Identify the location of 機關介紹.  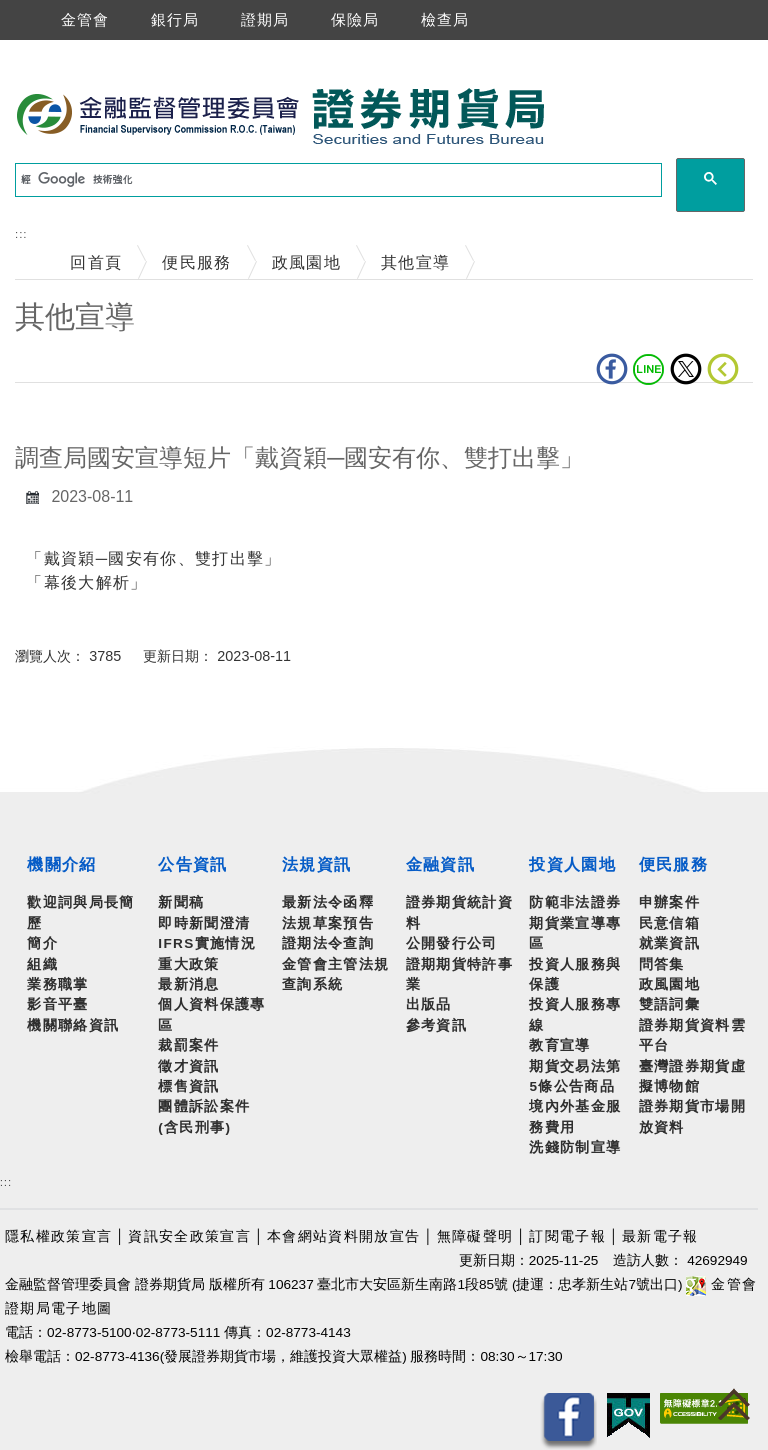
(61, 864).